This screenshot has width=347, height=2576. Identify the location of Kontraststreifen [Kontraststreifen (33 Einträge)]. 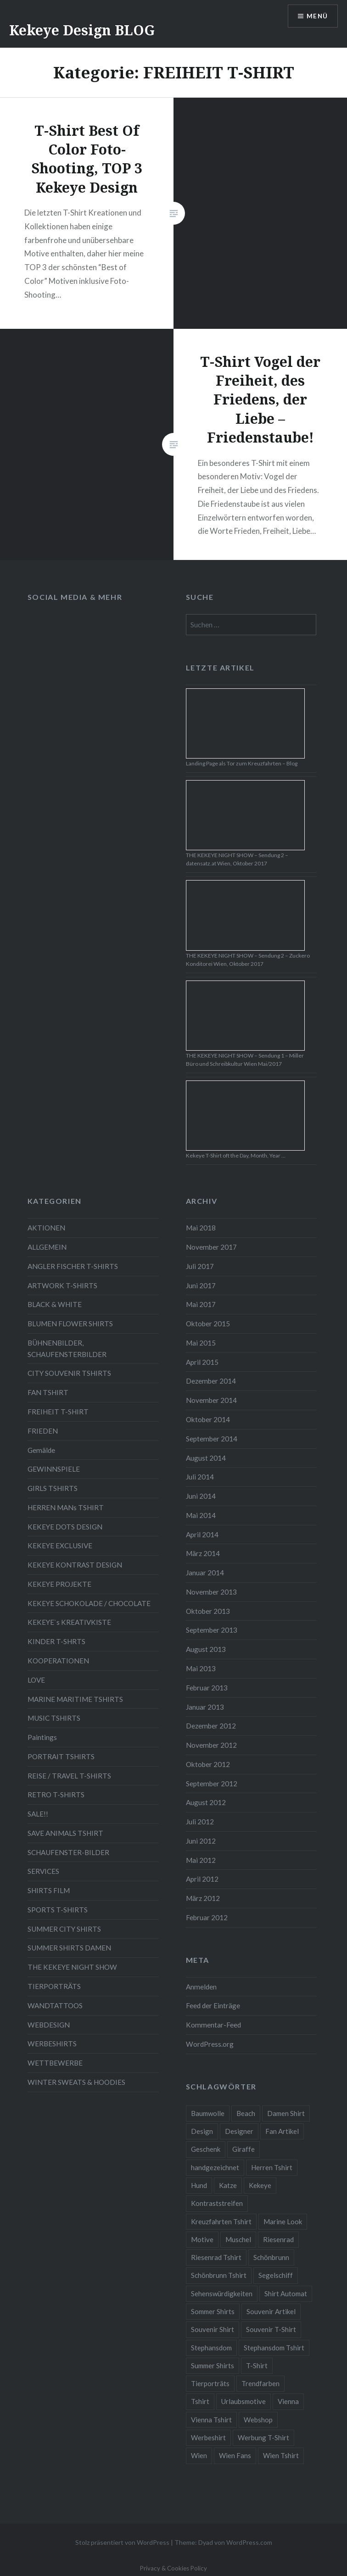
(217, 2203).